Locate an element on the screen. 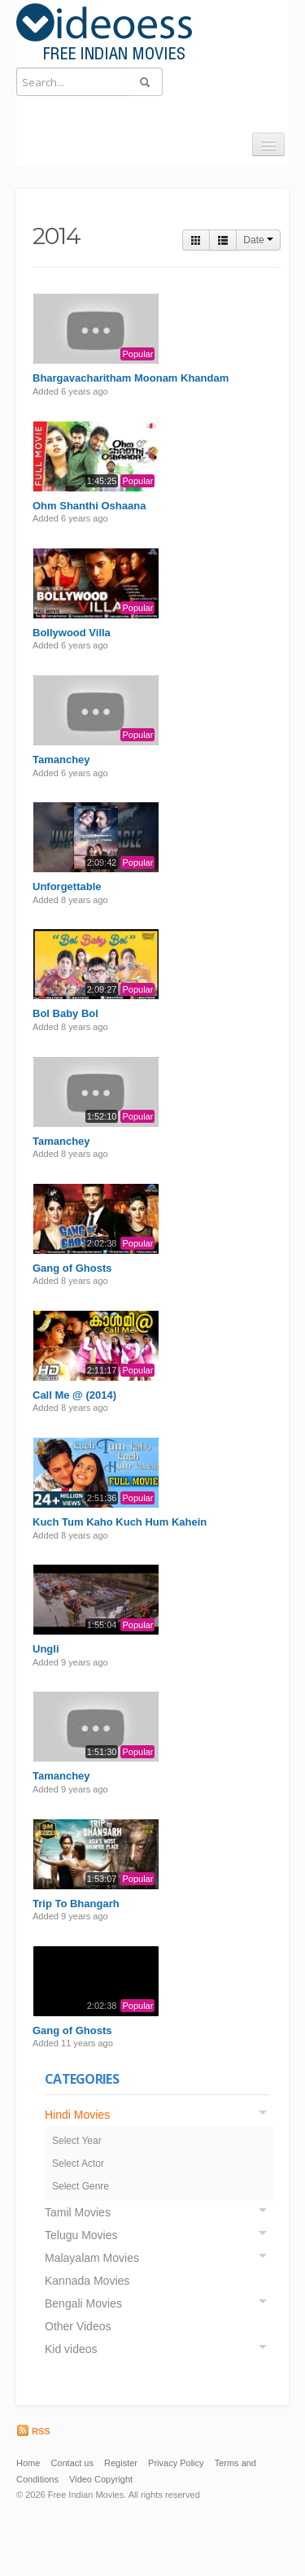 The image size is (305, 2576). Gang of Ghosts is located at coordinates (72, 1268).